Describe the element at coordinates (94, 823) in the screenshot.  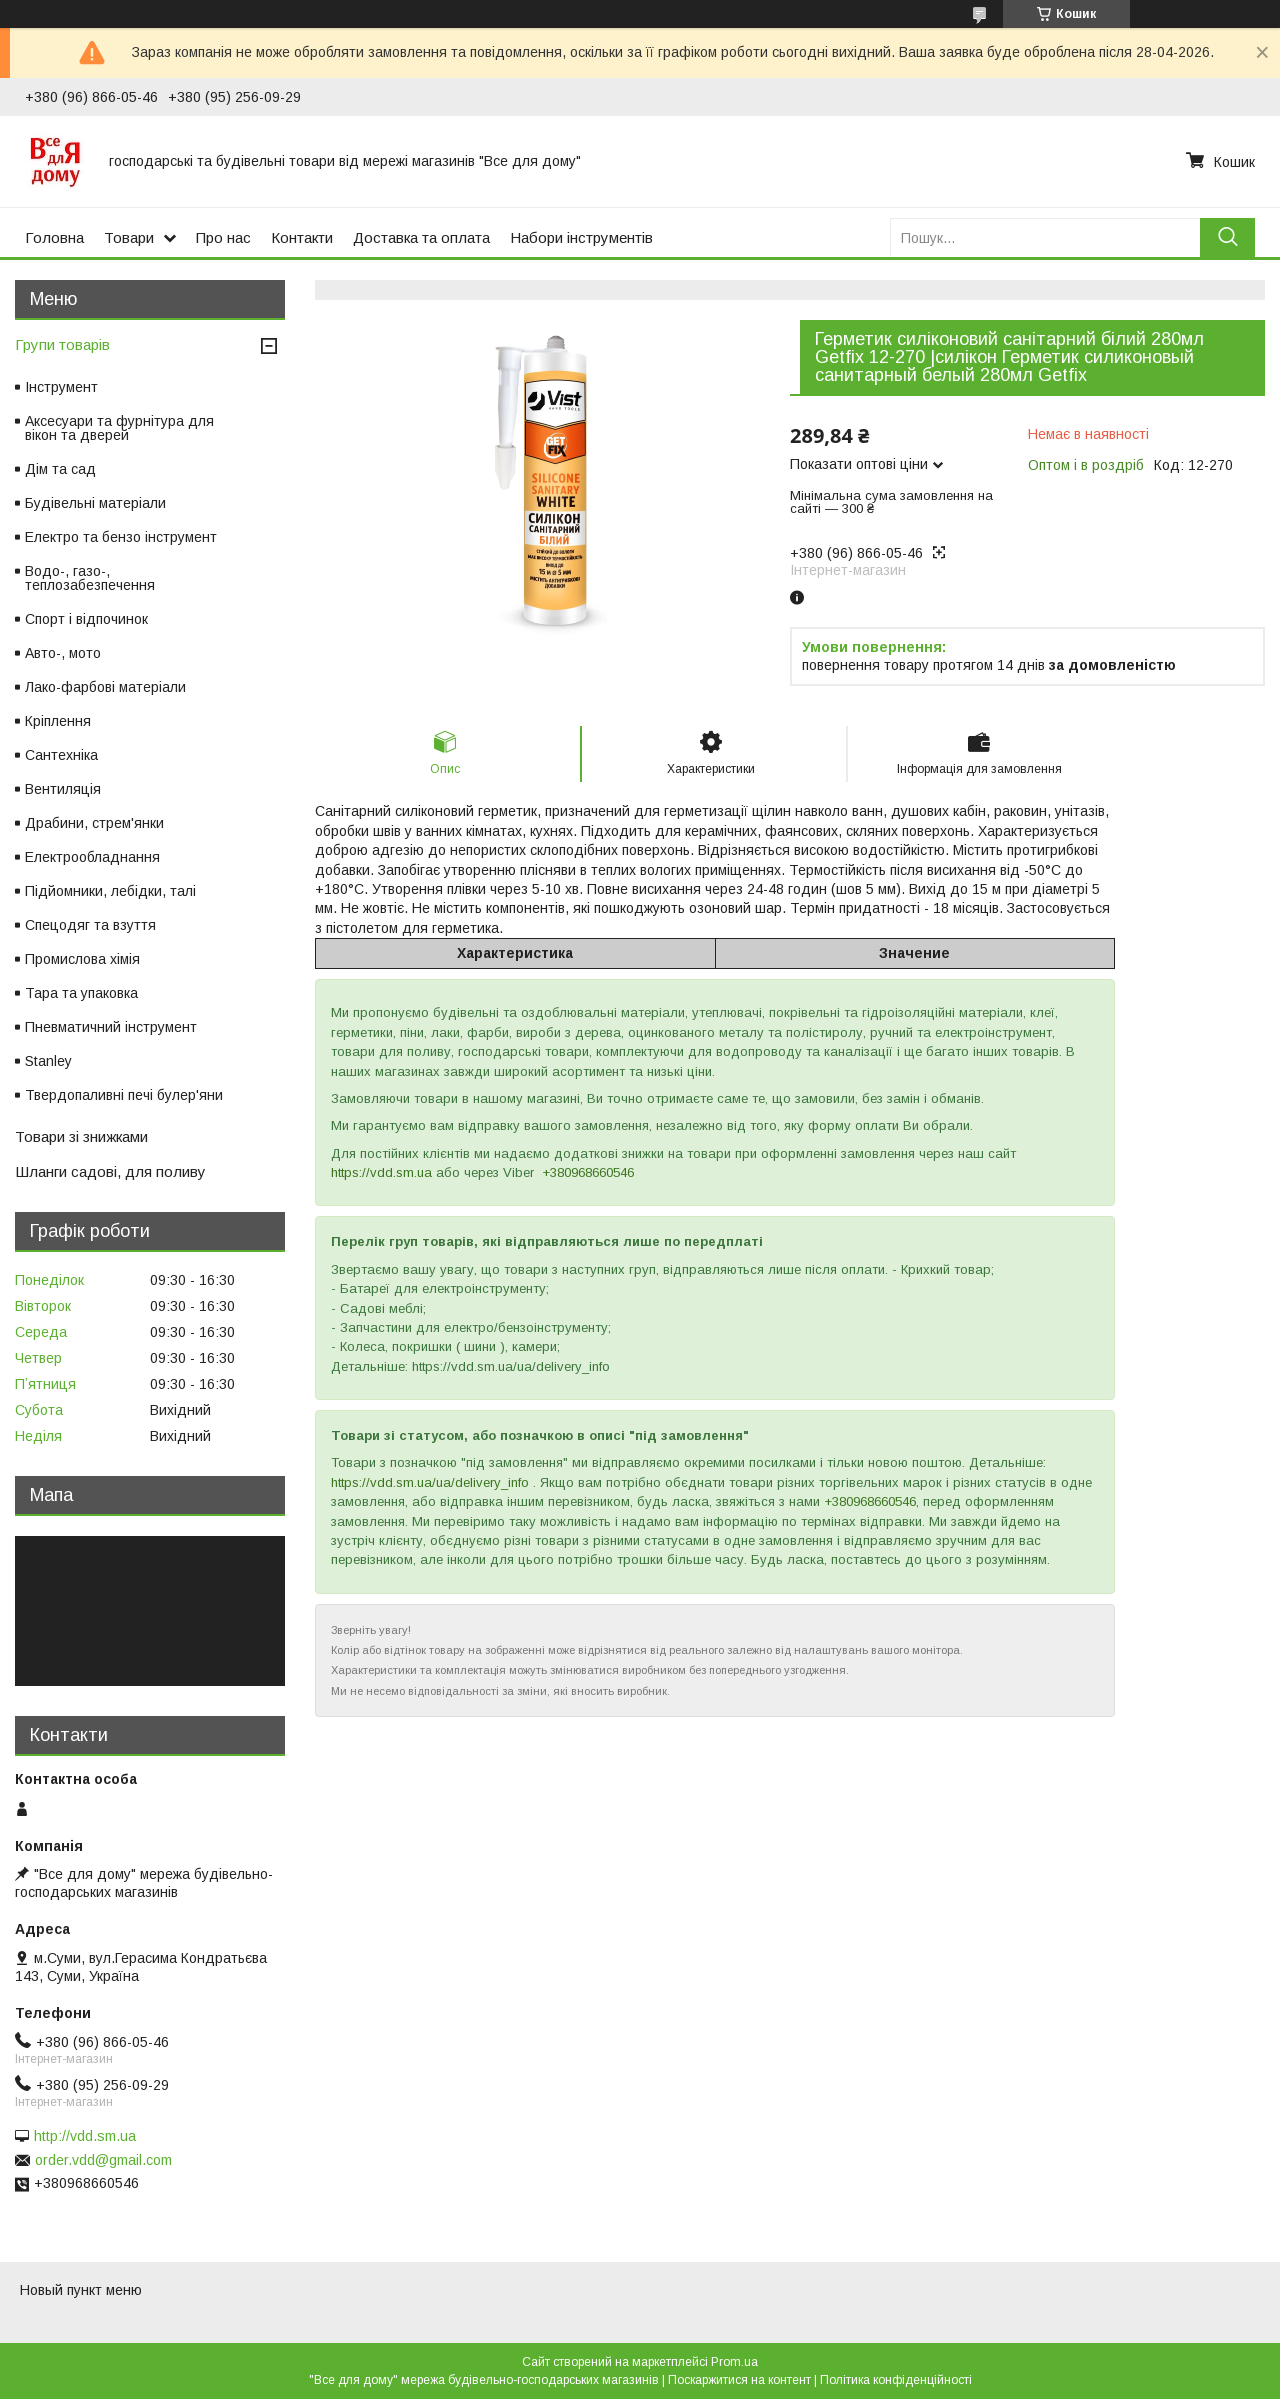
I see `Драбини, стрем'янки` at that location.